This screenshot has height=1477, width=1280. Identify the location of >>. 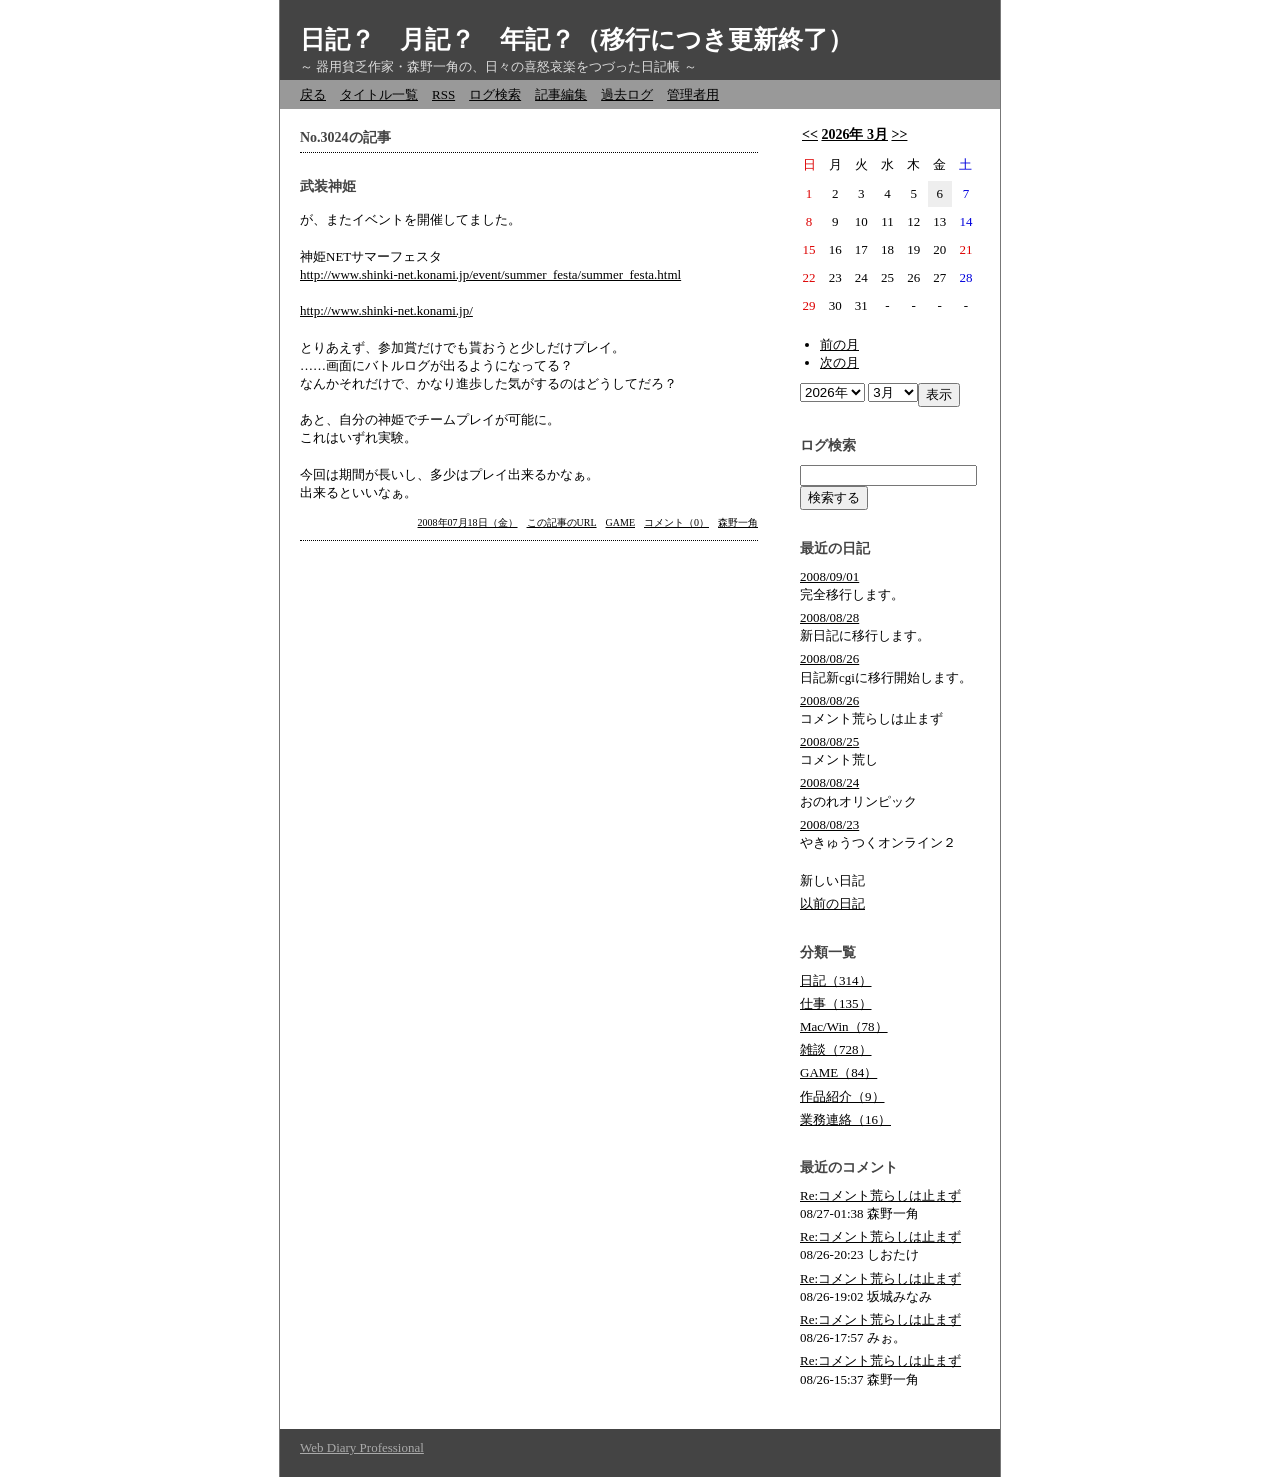
(899, 134).